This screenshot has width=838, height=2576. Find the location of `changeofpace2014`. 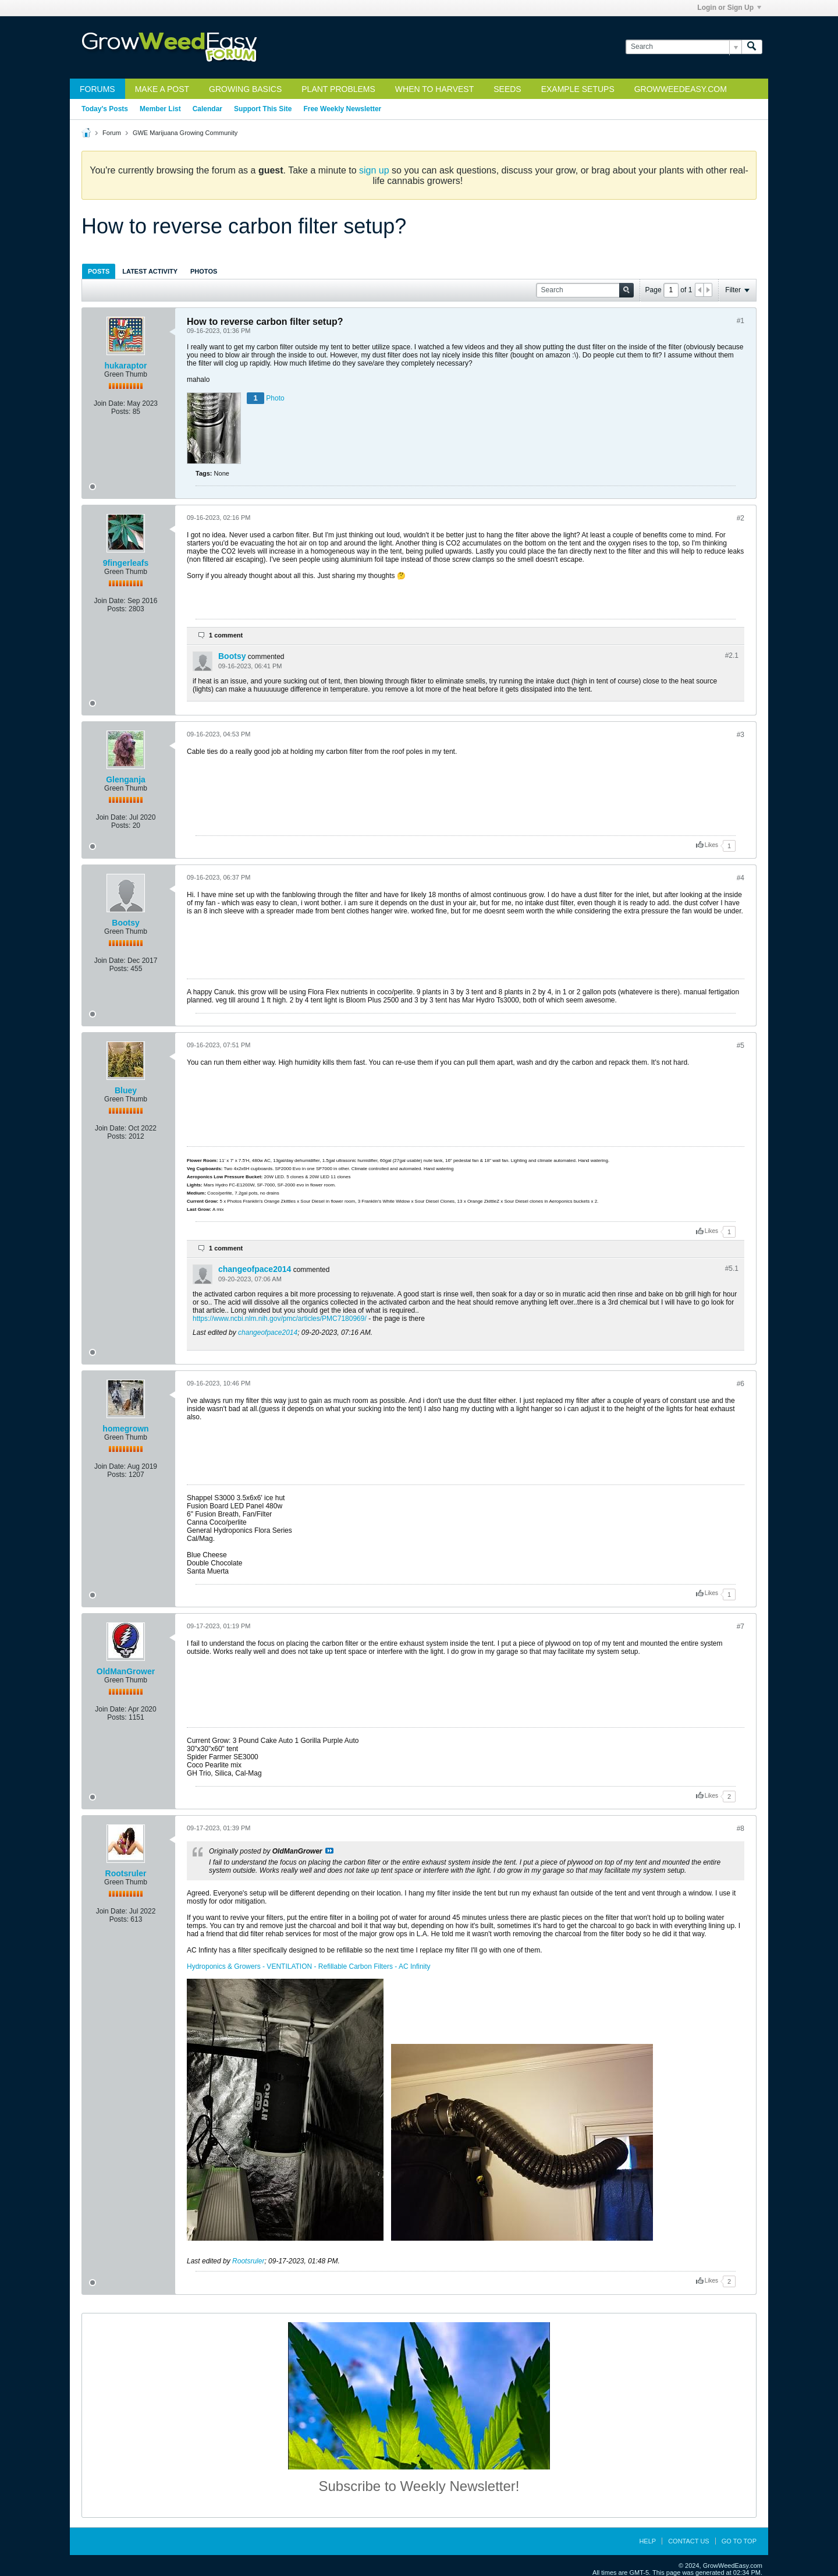

changeofpace2014 is located at coordinates (254, 1269).